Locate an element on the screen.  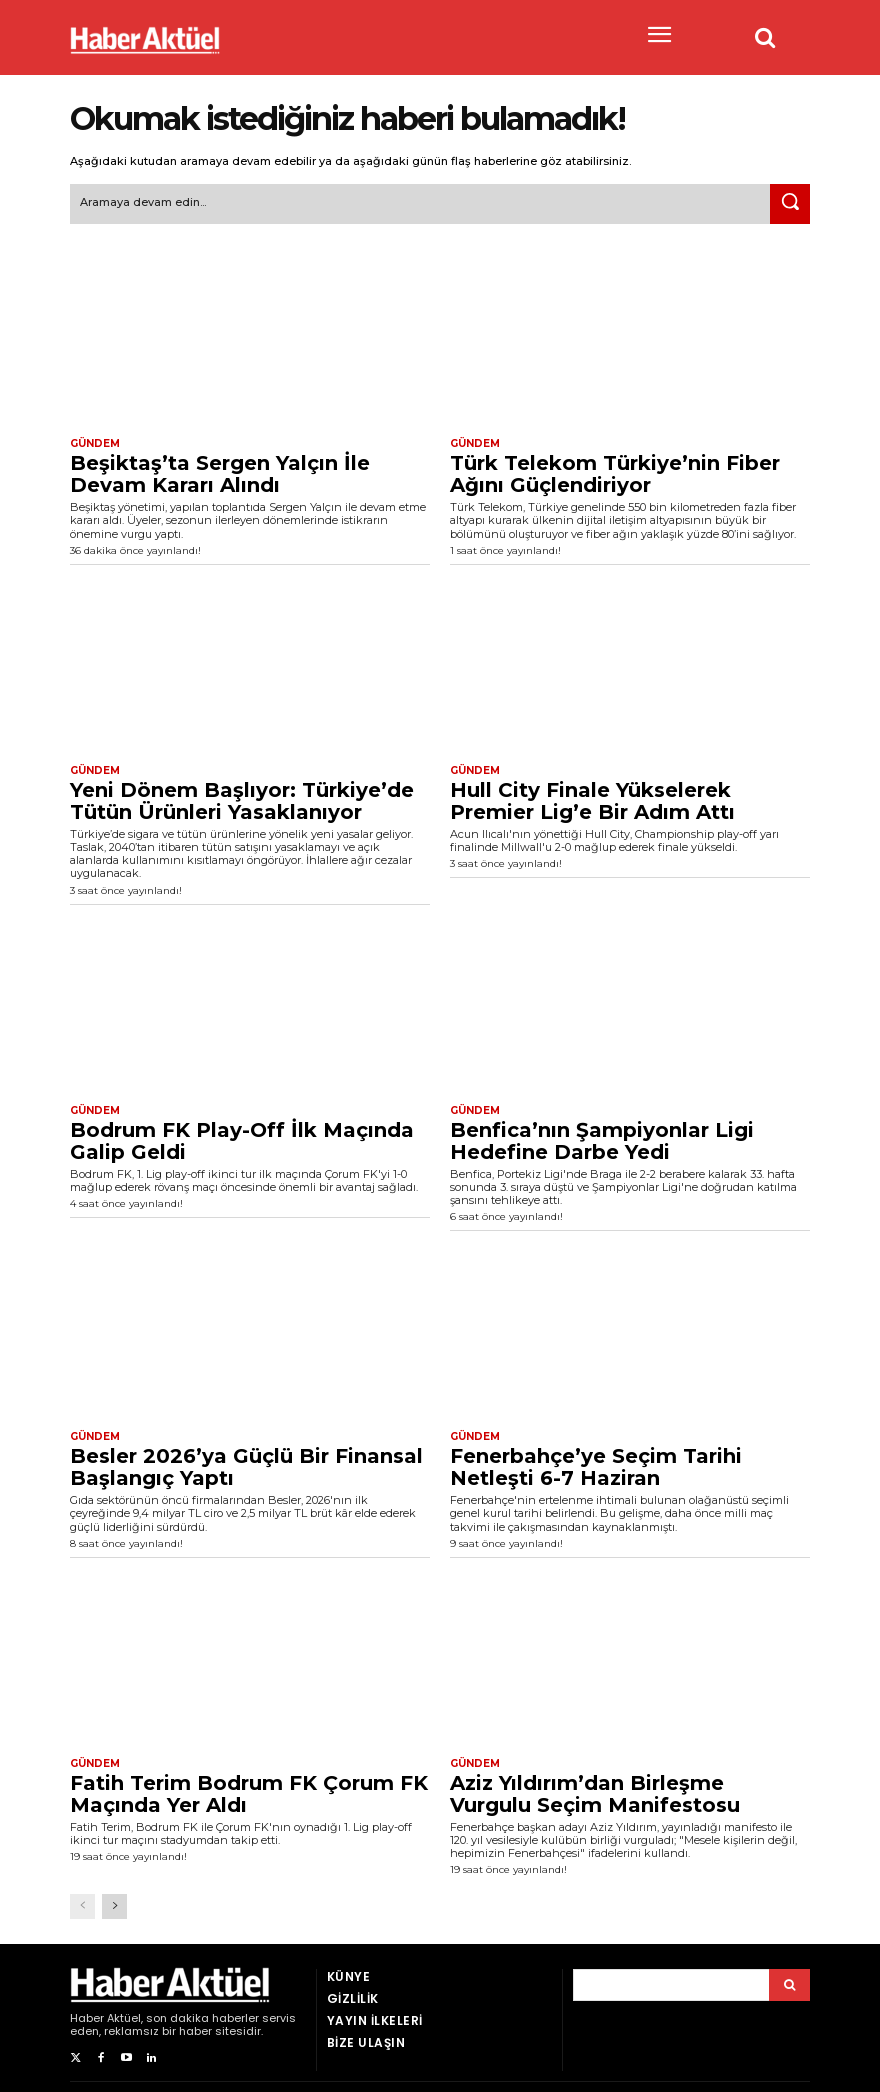
Gündem is located at coordinates (95, 444).